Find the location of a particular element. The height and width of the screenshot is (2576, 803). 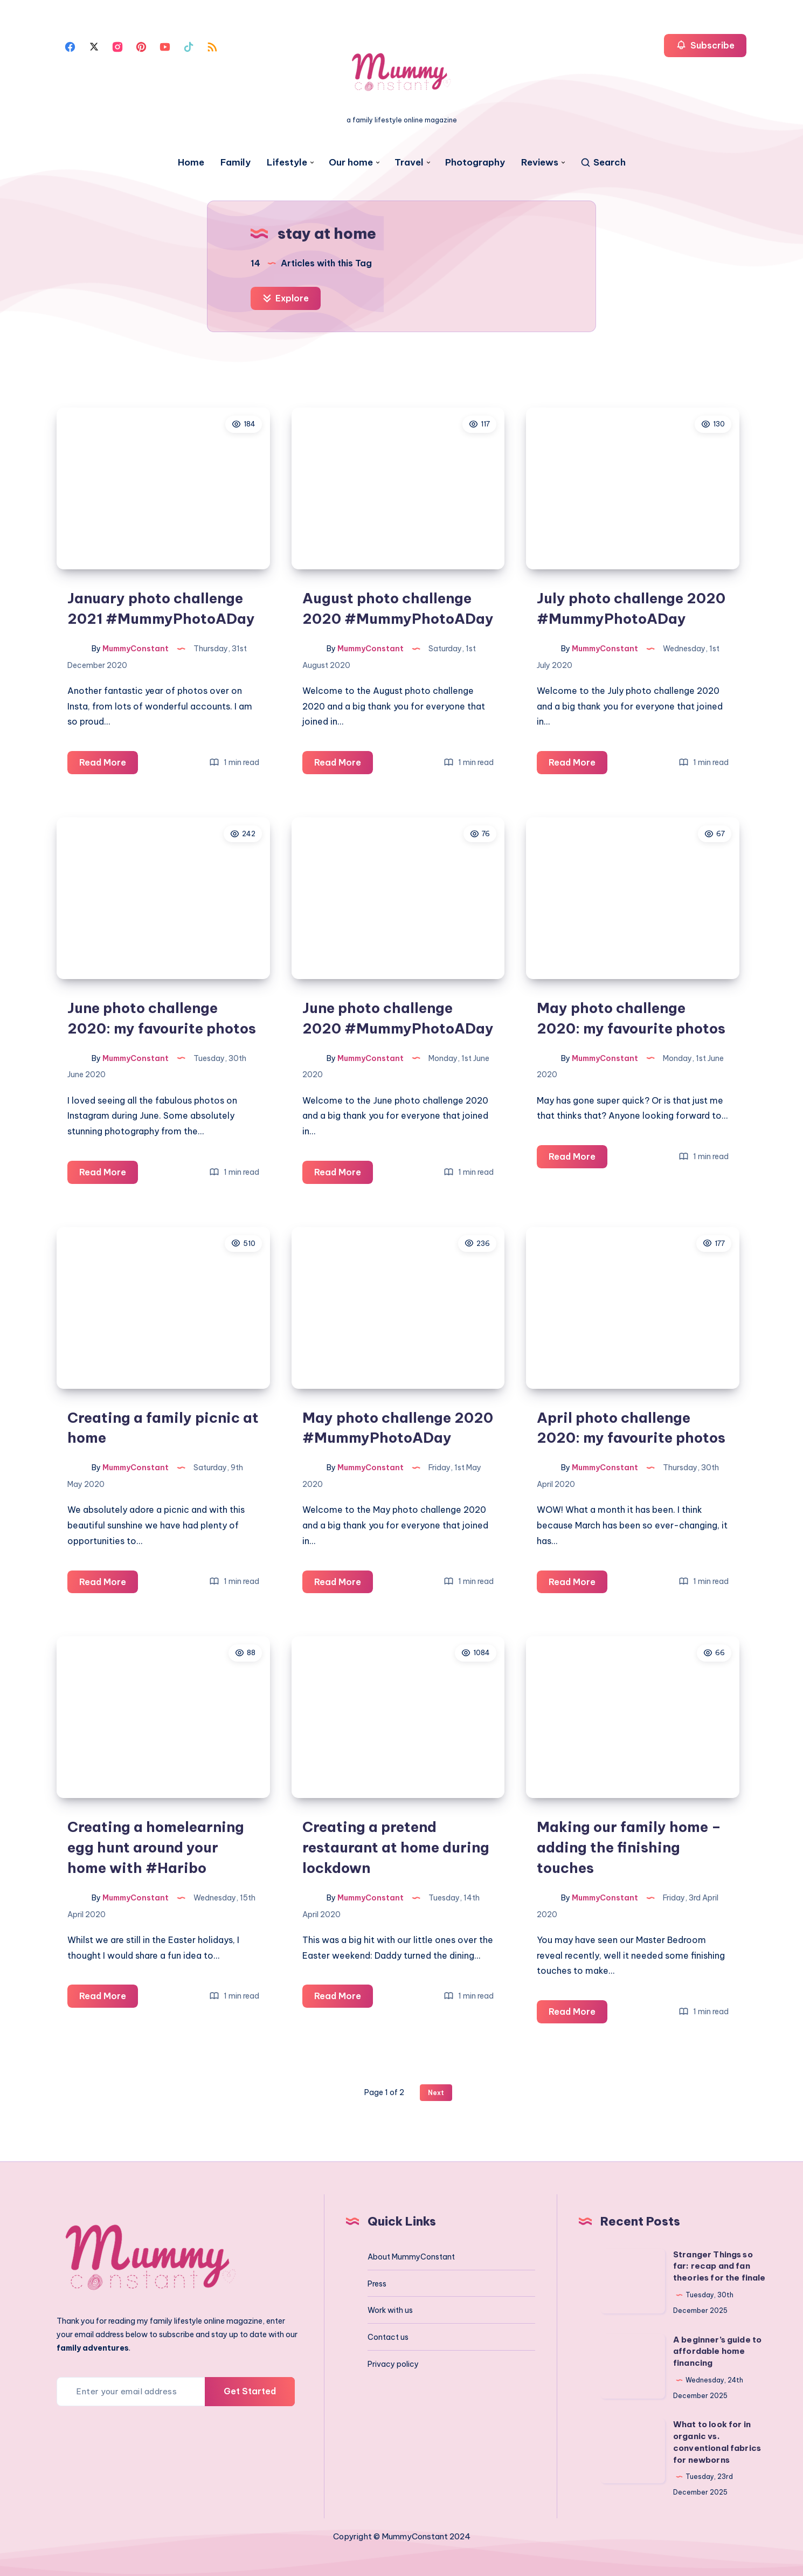

Work with us is located at coordinates (390, 2310).